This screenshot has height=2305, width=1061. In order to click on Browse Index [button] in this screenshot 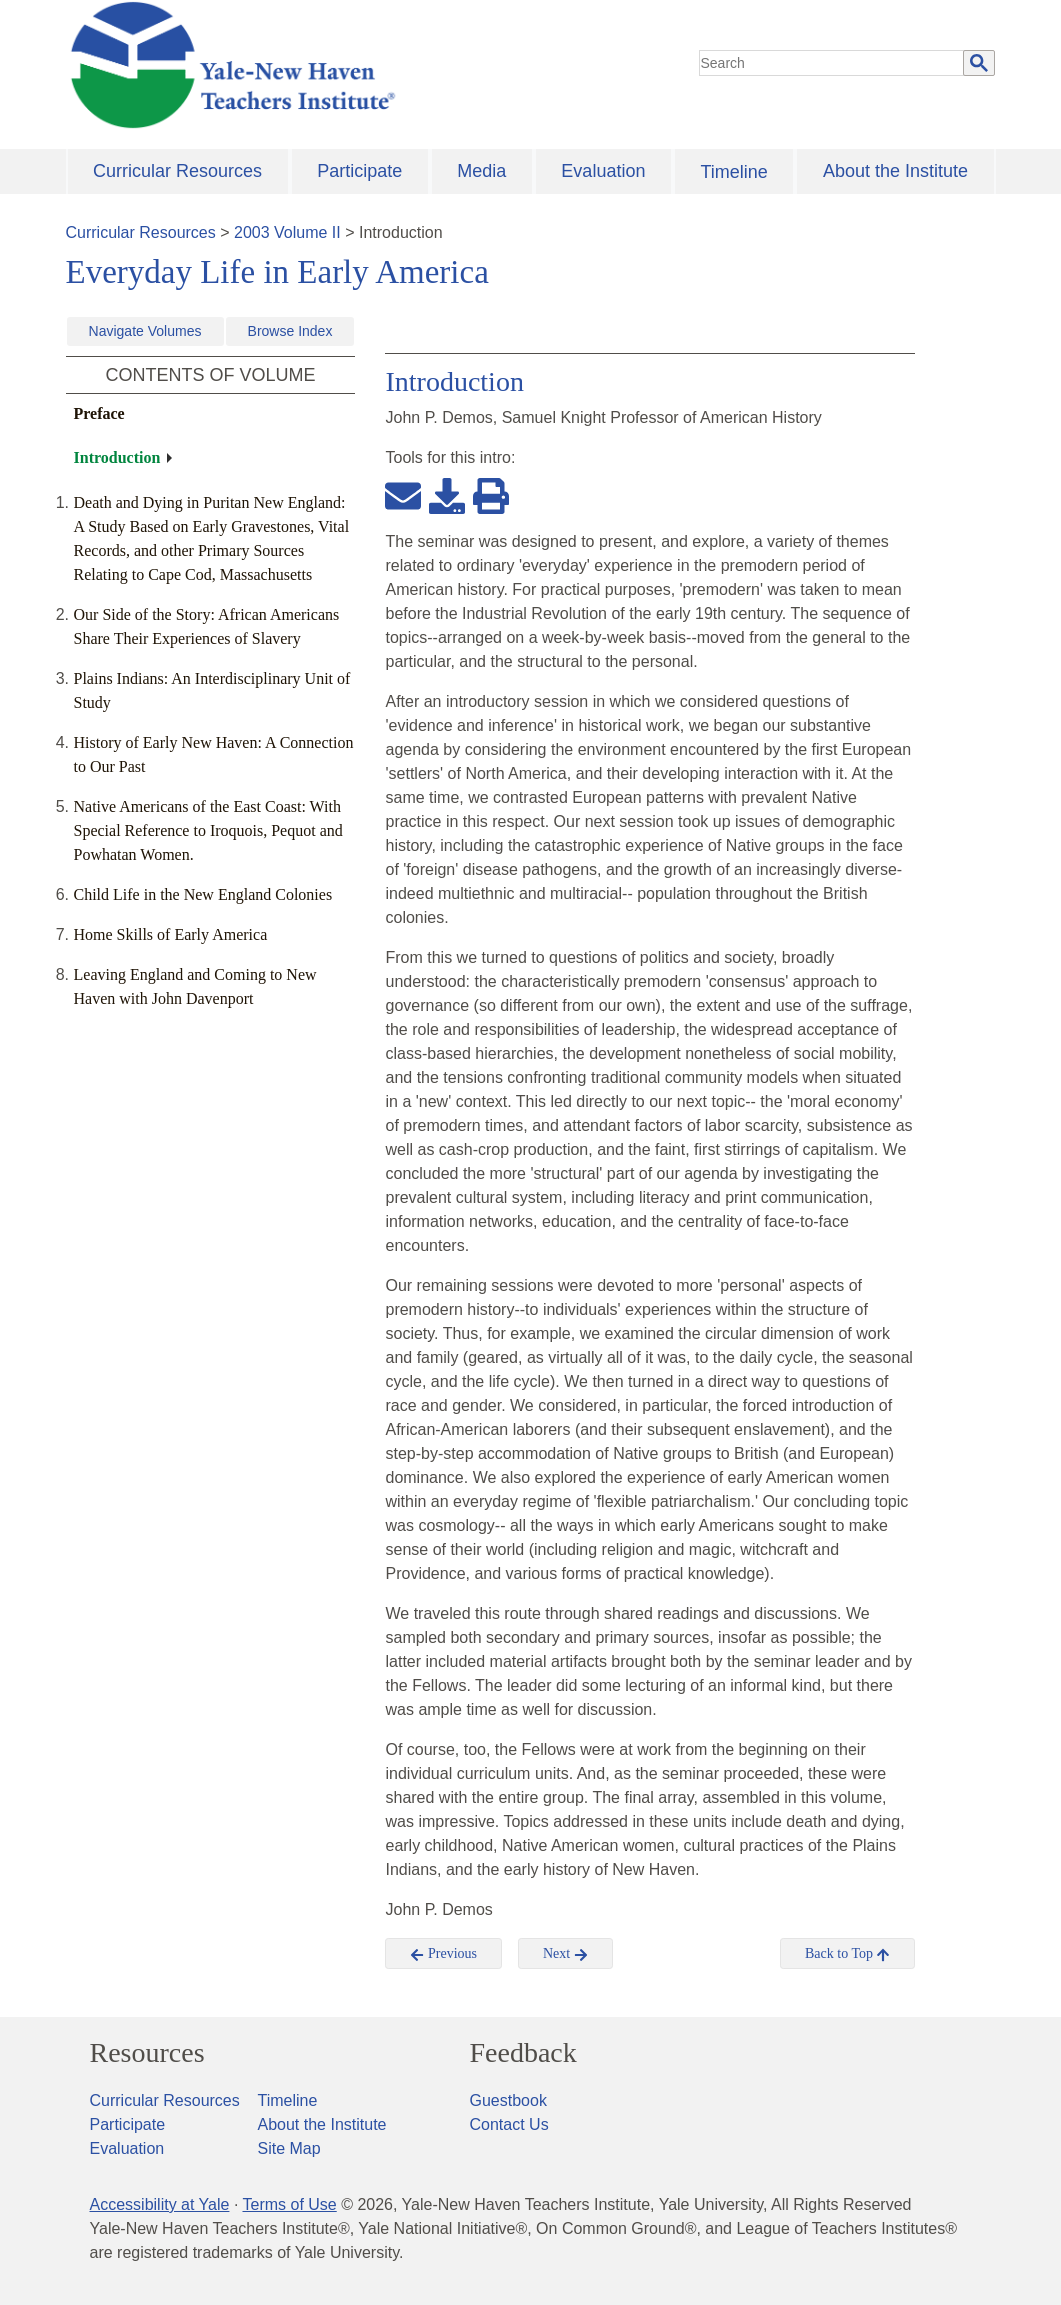, I will do `click(290, 331)`.